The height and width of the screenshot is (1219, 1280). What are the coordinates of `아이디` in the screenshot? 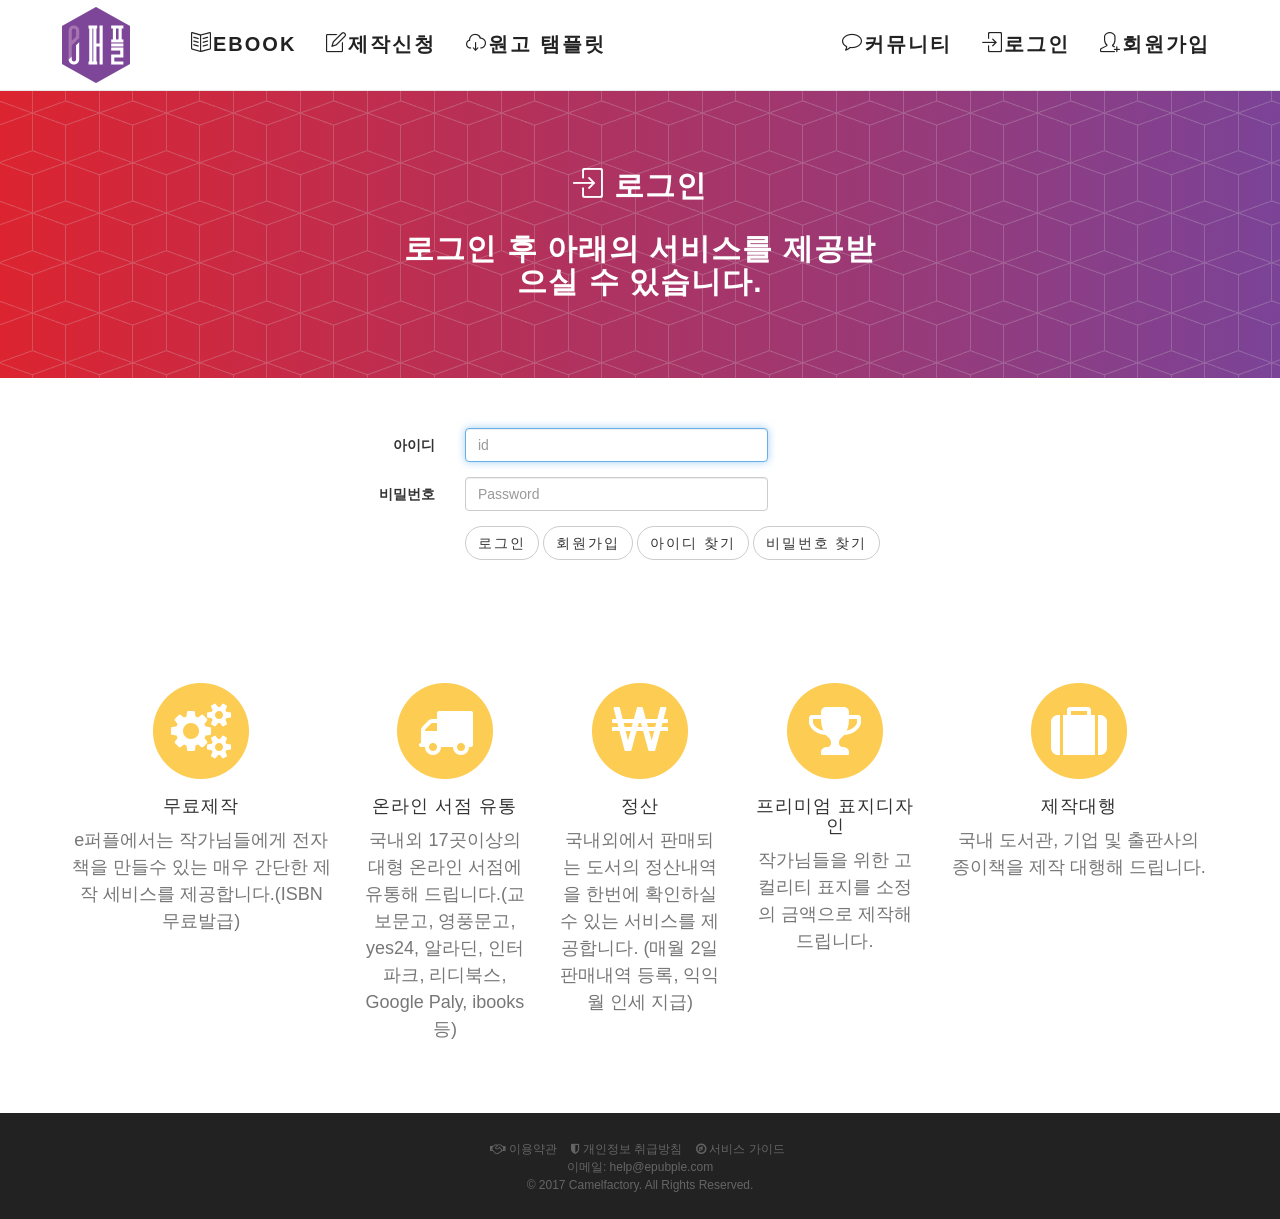 It's located at (414, 445).